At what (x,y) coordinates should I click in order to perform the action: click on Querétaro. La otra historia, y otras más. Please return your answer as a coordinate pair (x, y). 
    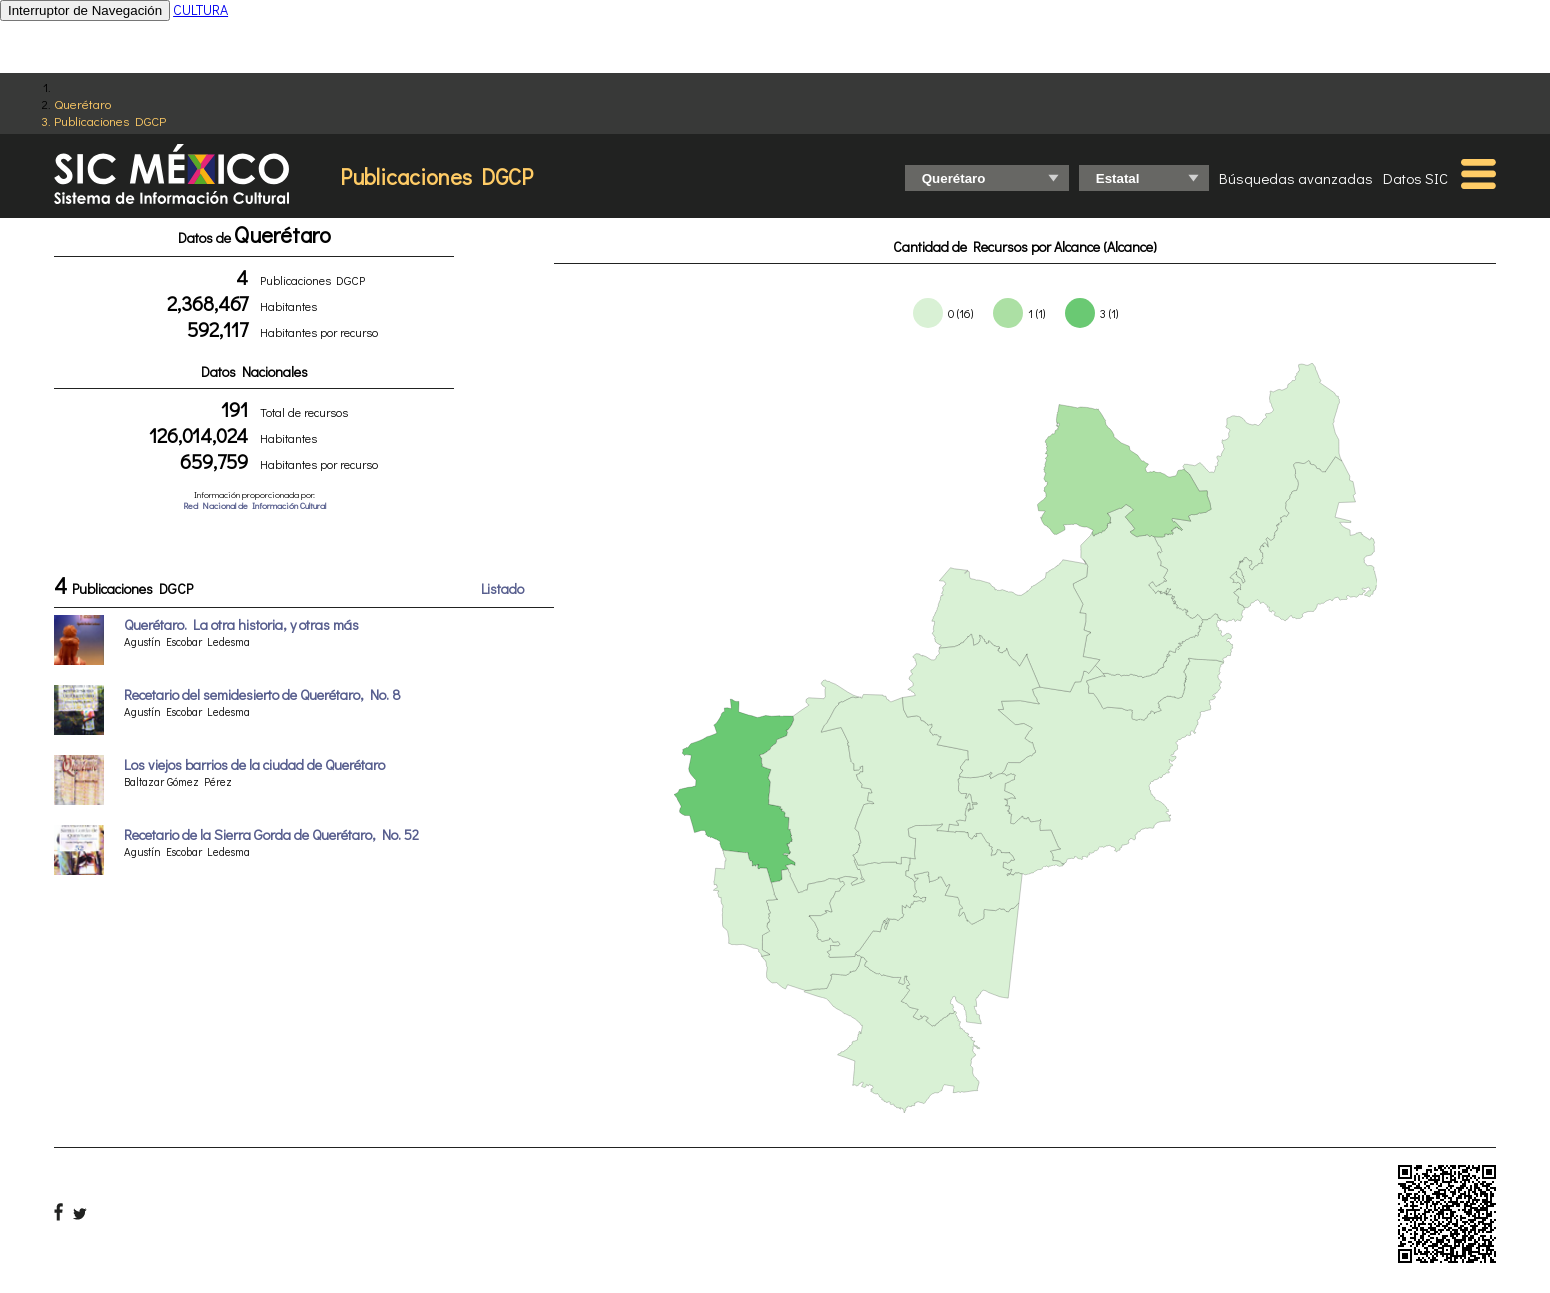
    Looking at the image, I should click on (241, 624).